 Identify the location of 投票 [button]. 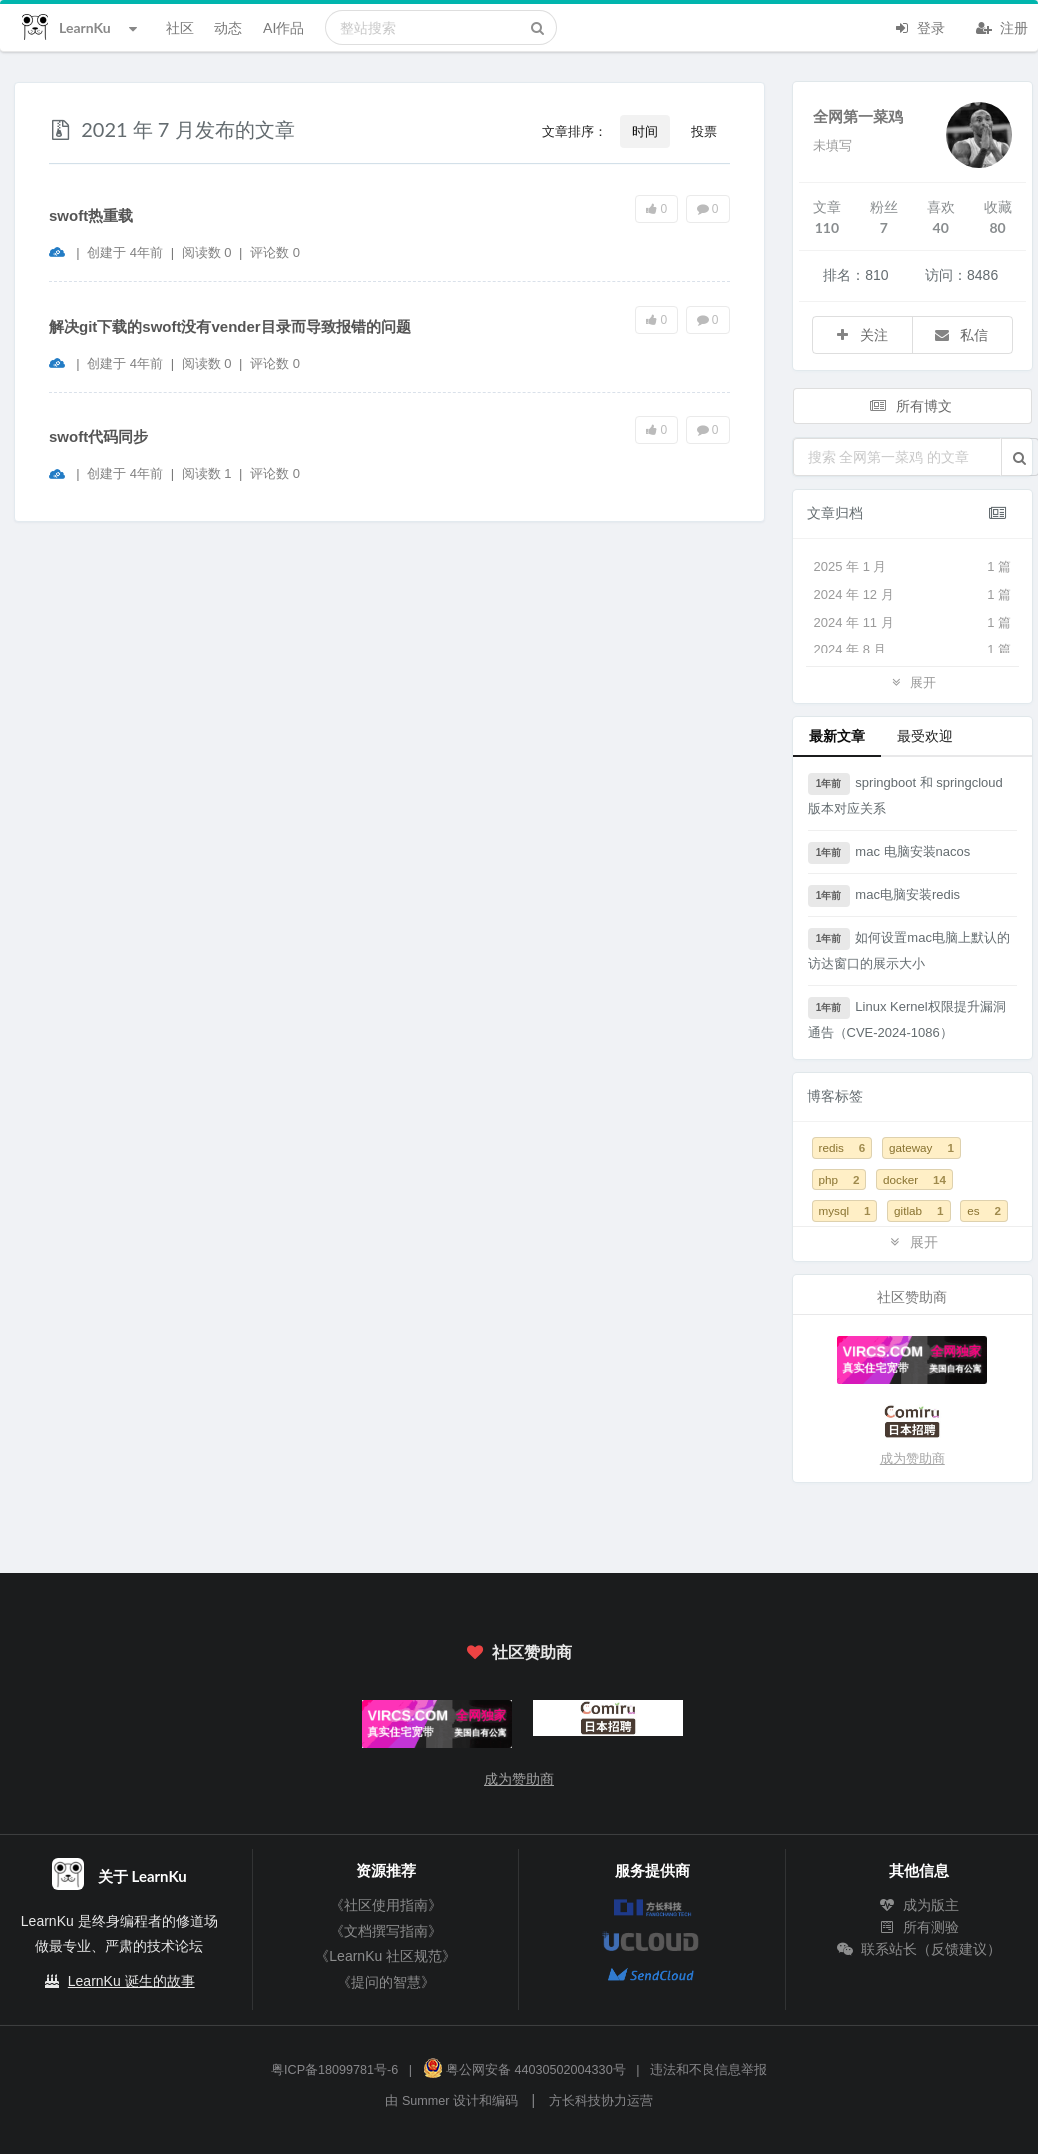
(704, 131).